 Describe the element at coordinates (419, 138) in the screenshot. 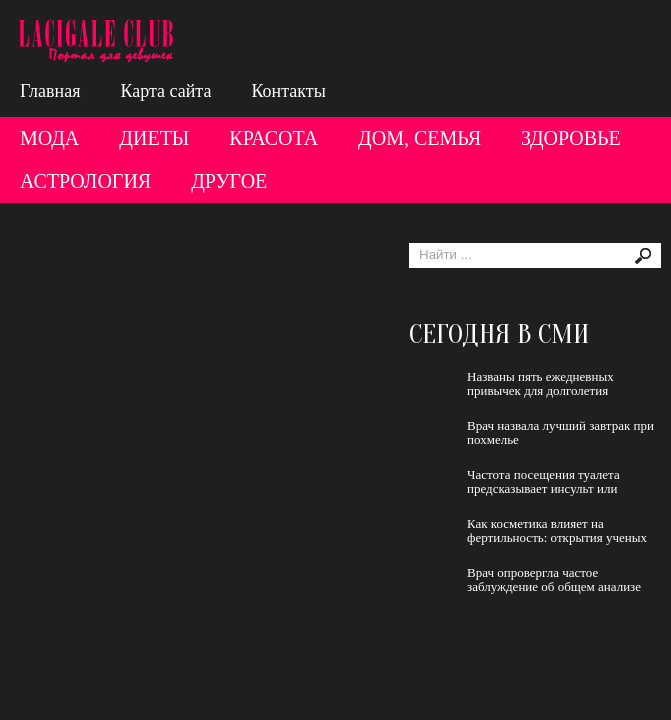

I see `Дом, семья` at that location.